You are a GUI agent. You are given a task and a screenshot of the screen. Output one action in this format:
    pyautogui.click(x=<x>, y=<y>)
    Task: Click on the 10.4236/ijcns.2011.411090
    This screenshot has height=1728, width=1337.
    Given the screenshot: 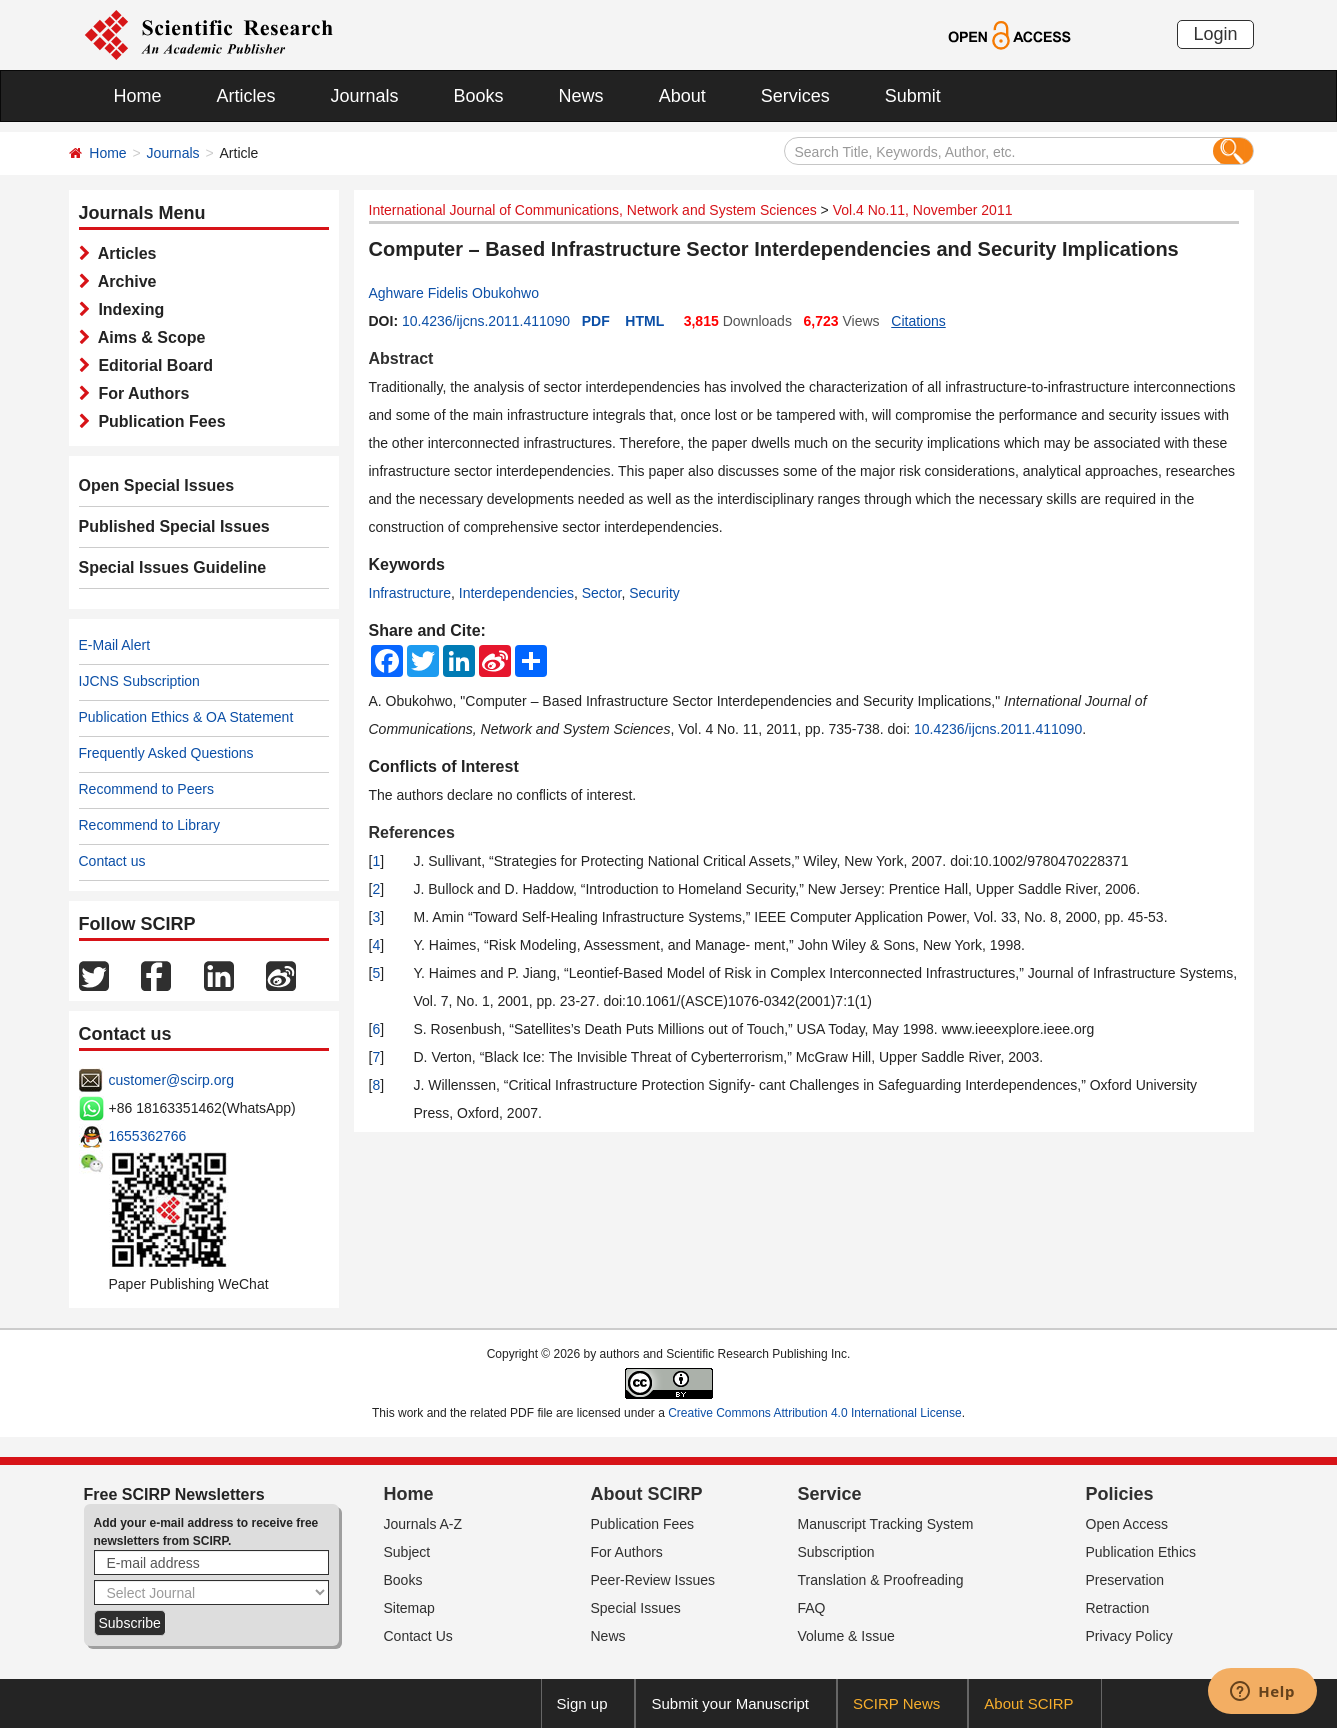 What is the action you would take?
    pyautogui.click(x=486, y=321)
    